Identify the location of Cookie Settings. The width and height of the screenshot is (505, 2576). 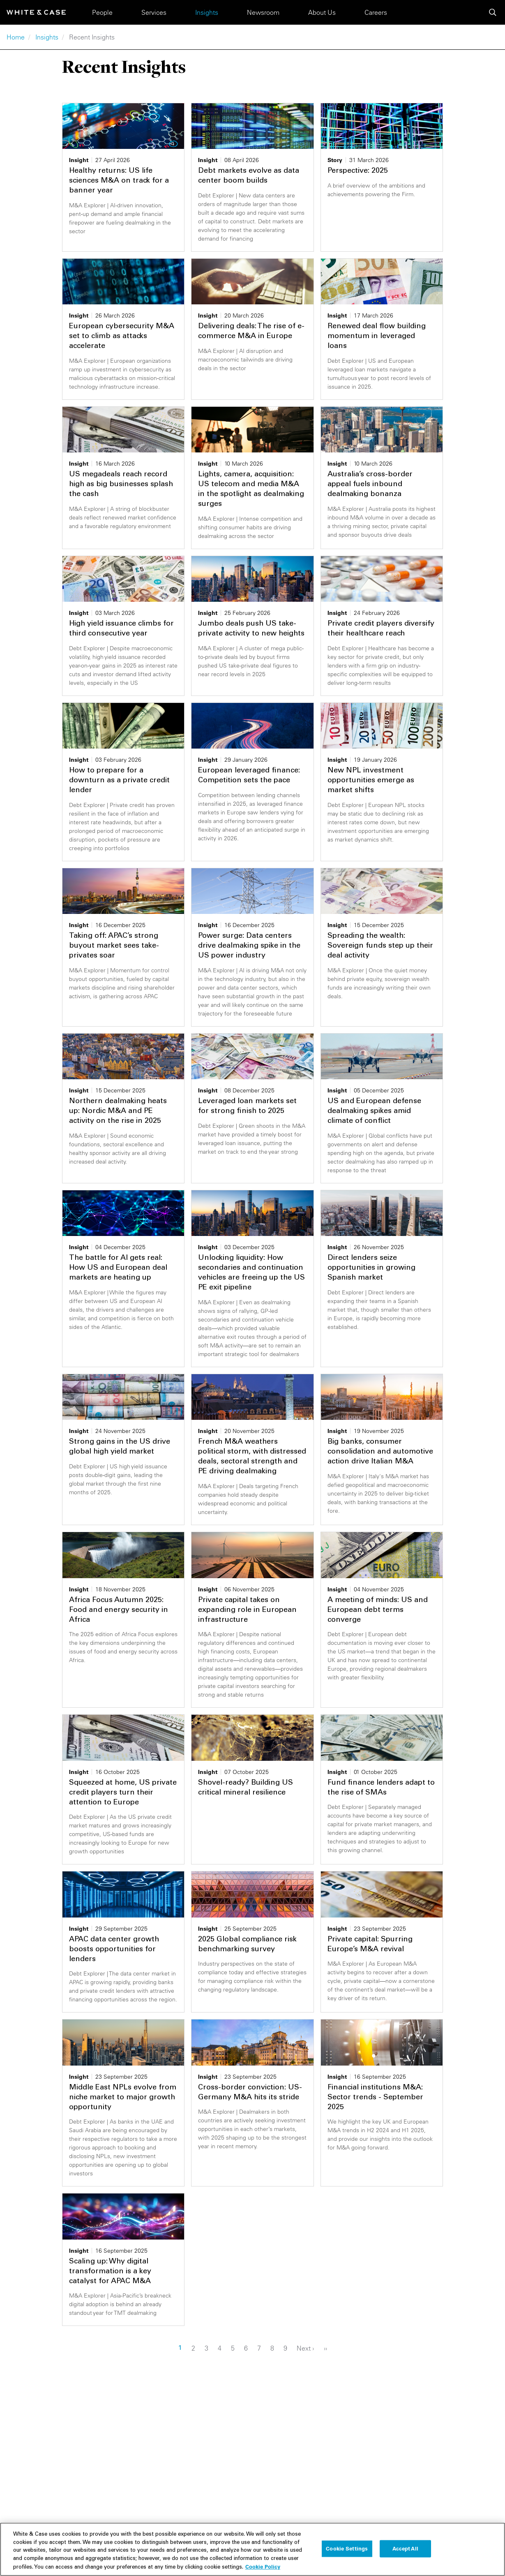
(347, 2550).